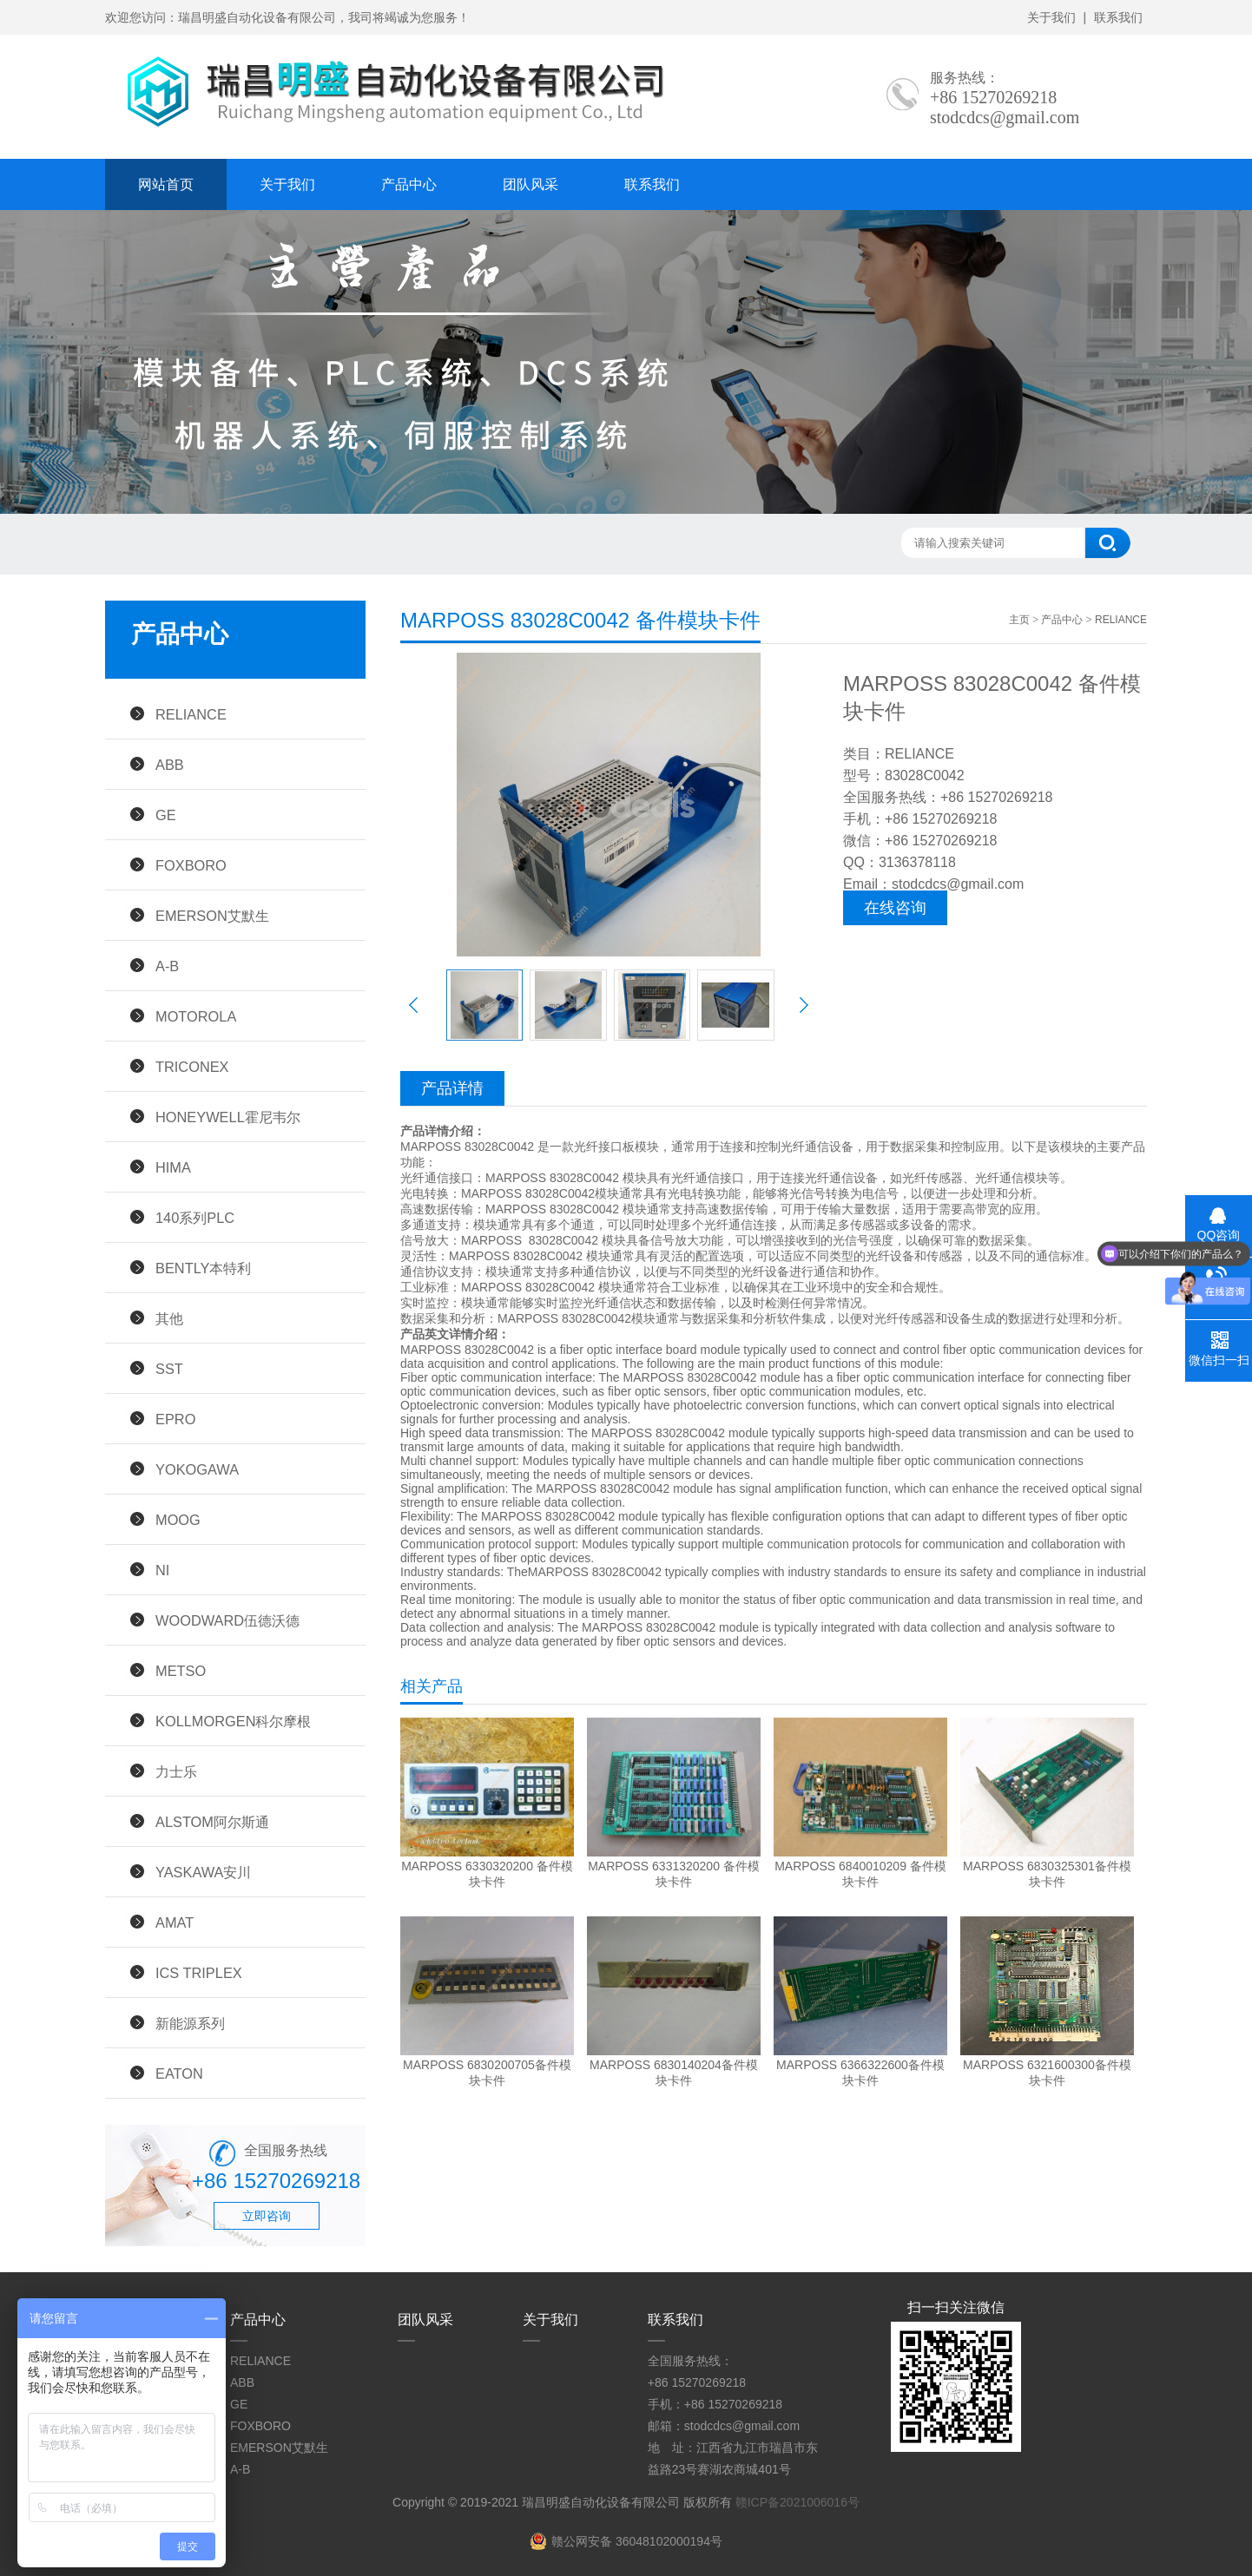 This screenshot has height=2576, width=1252. What do you see at coordinates (176, 1771) in the screenshot?
I see `力士乐` at bounding box center [176, 1771].